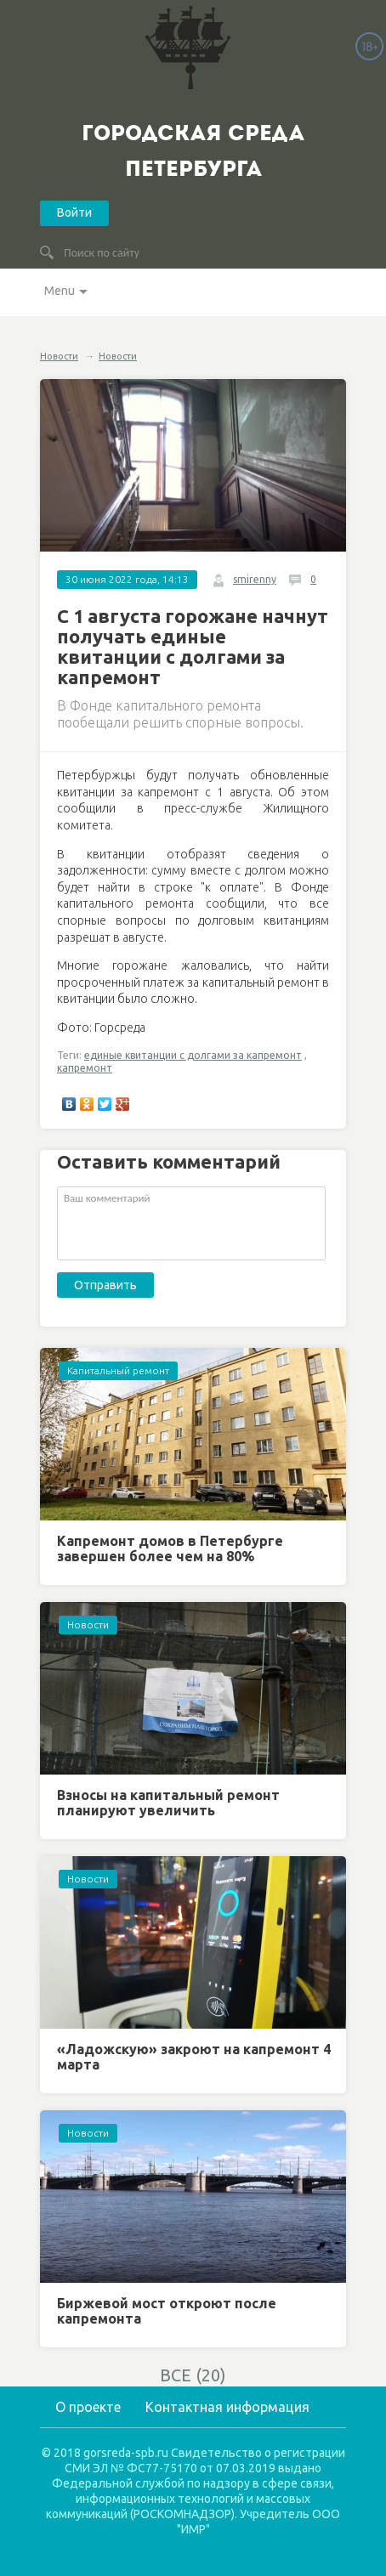  Describe the element at coordinates (254, 579) in the screenshot. I see `smirenny` at that location.